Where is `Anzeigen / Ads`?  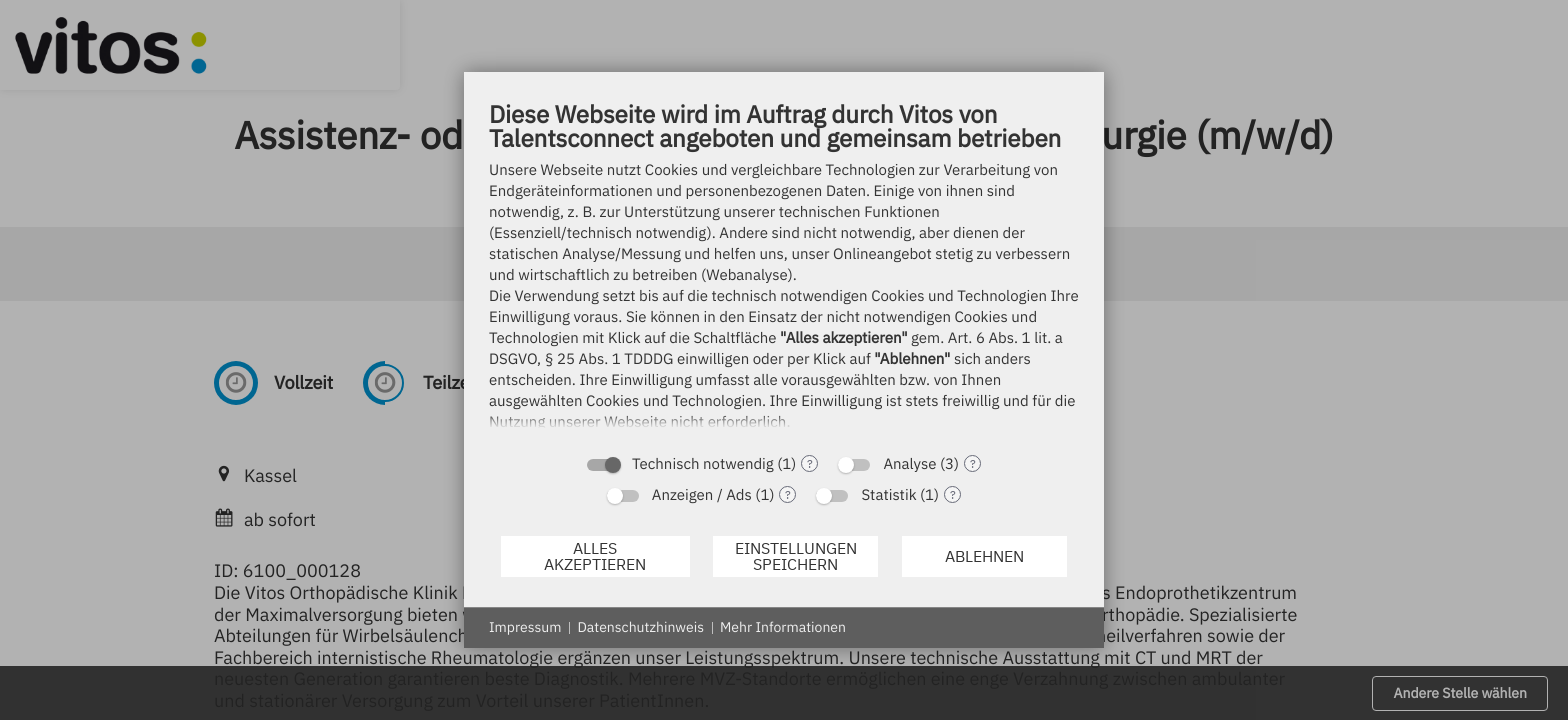 Anzeigen / Ads is located at coordinates (702, 495).